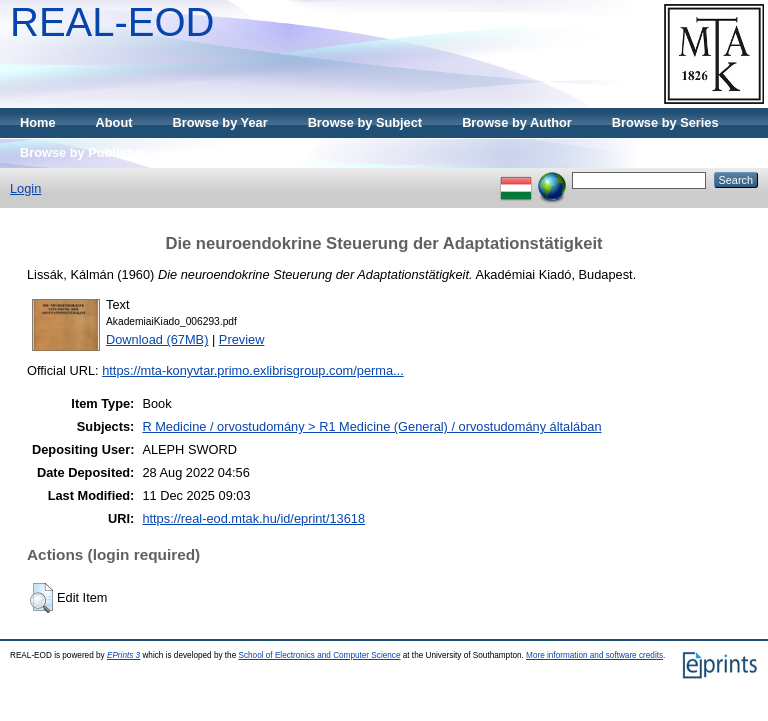 Image resolution: width=768 pixels, height=721 pixels. Describe the element at coordinates (665, 122) in the screenshot. I see `Browse by Series` at that location.